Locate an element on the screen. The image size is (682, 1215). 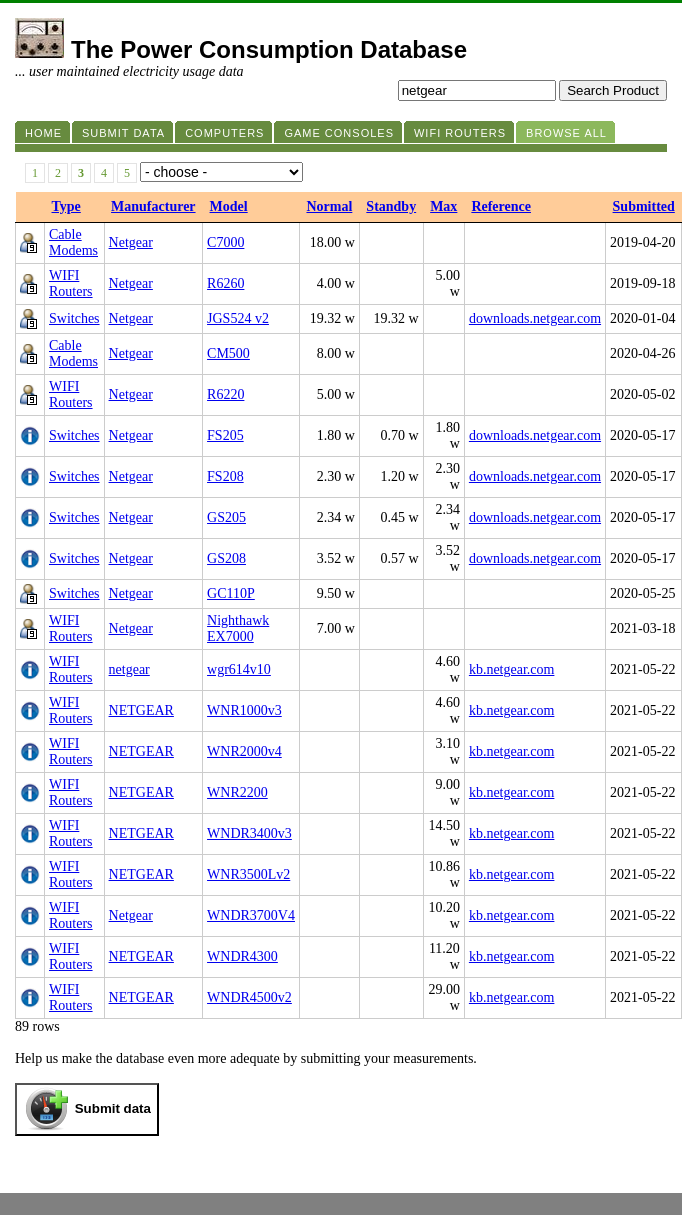
WNR1000v3 is located at coordinates (244, 710).